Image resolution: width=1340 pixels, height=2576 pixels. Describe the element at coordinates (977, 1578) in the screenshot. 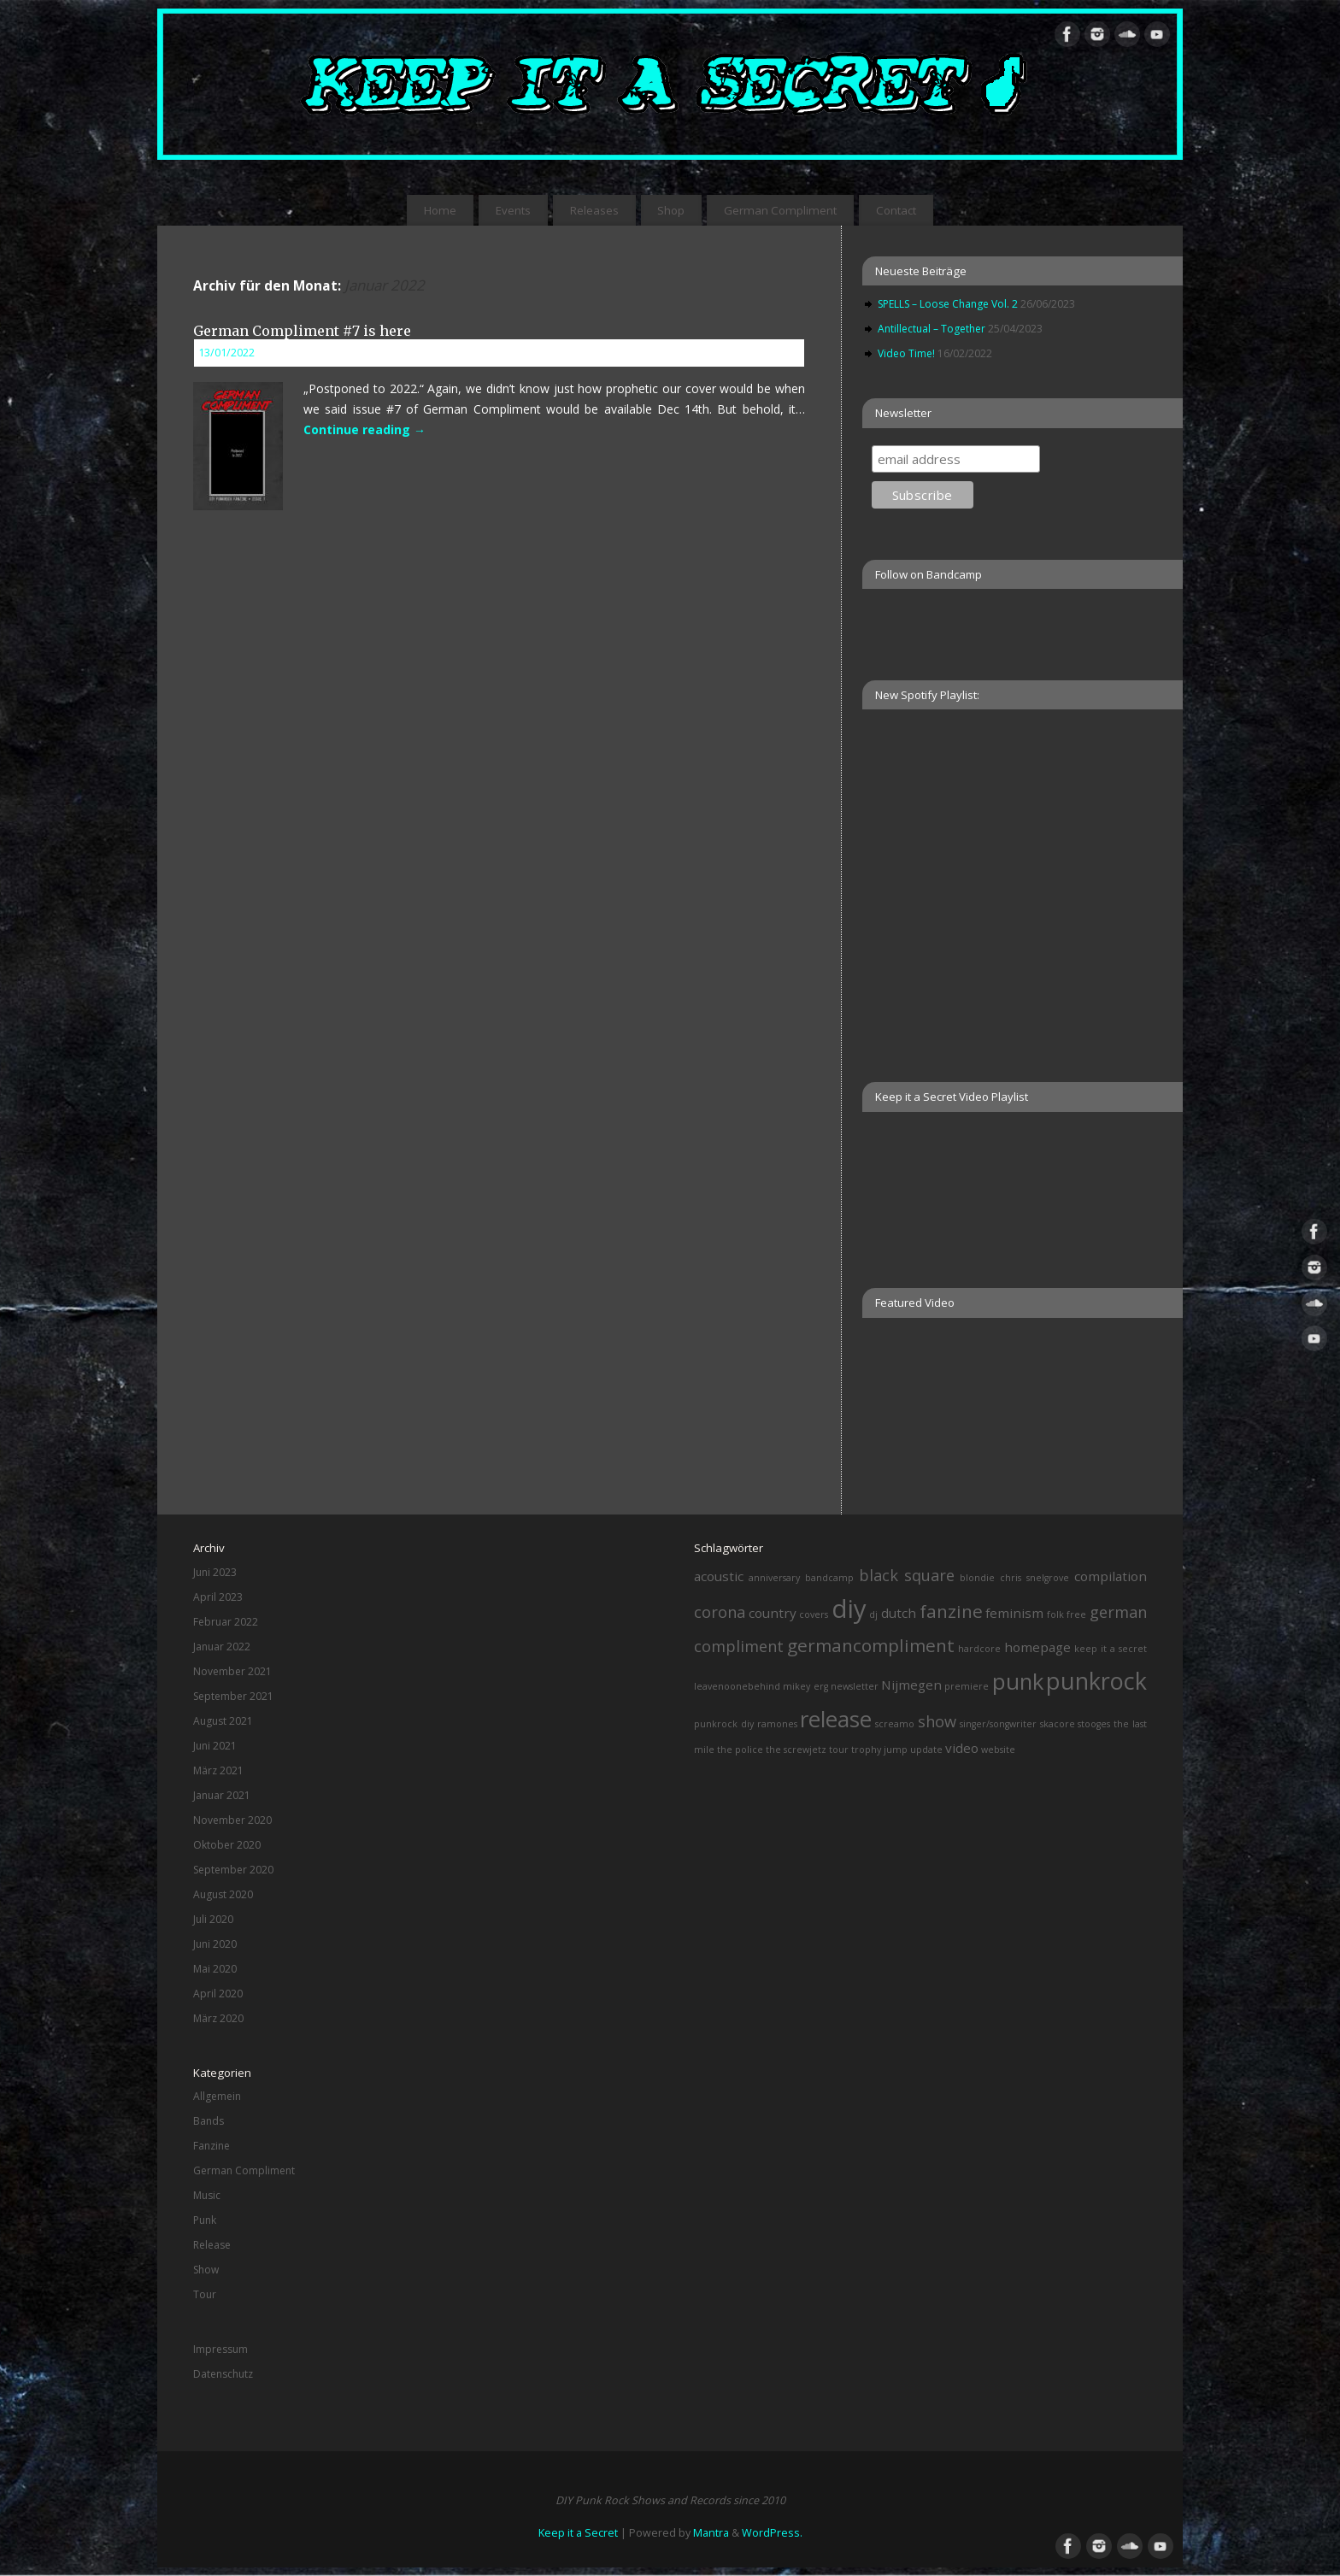

I see `blondie [blondie (1 Eintrag)]` at that location.